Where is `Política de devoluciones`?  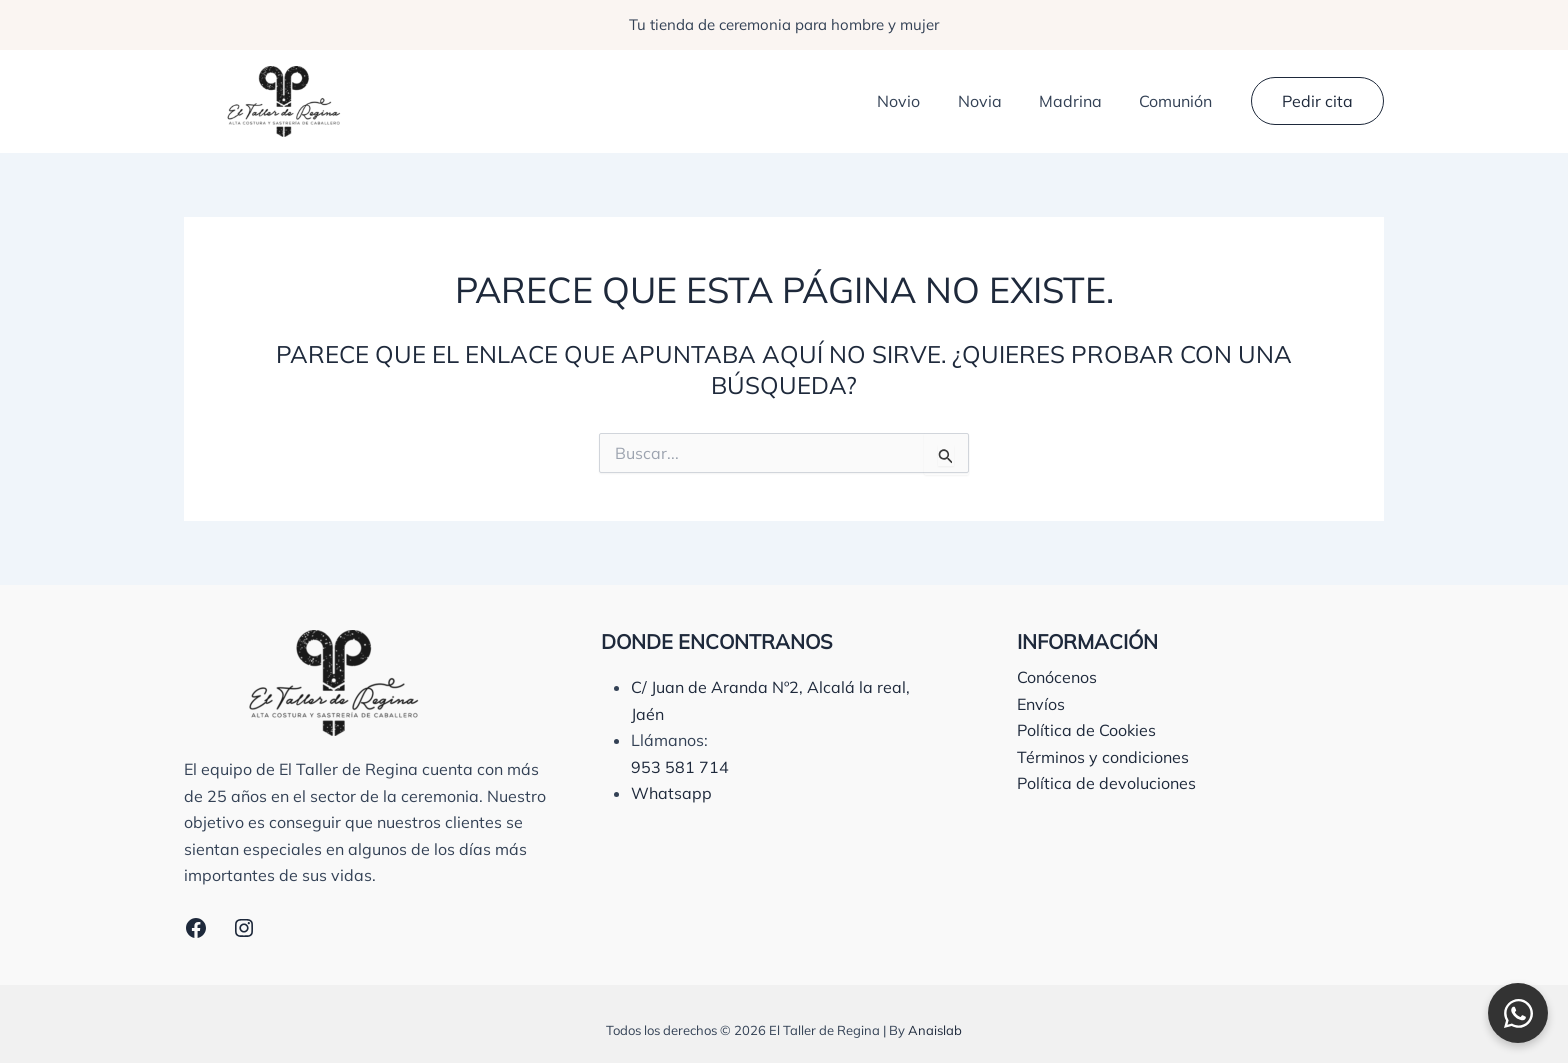 Política de devoluciones is located at coordinates (1106, 783).